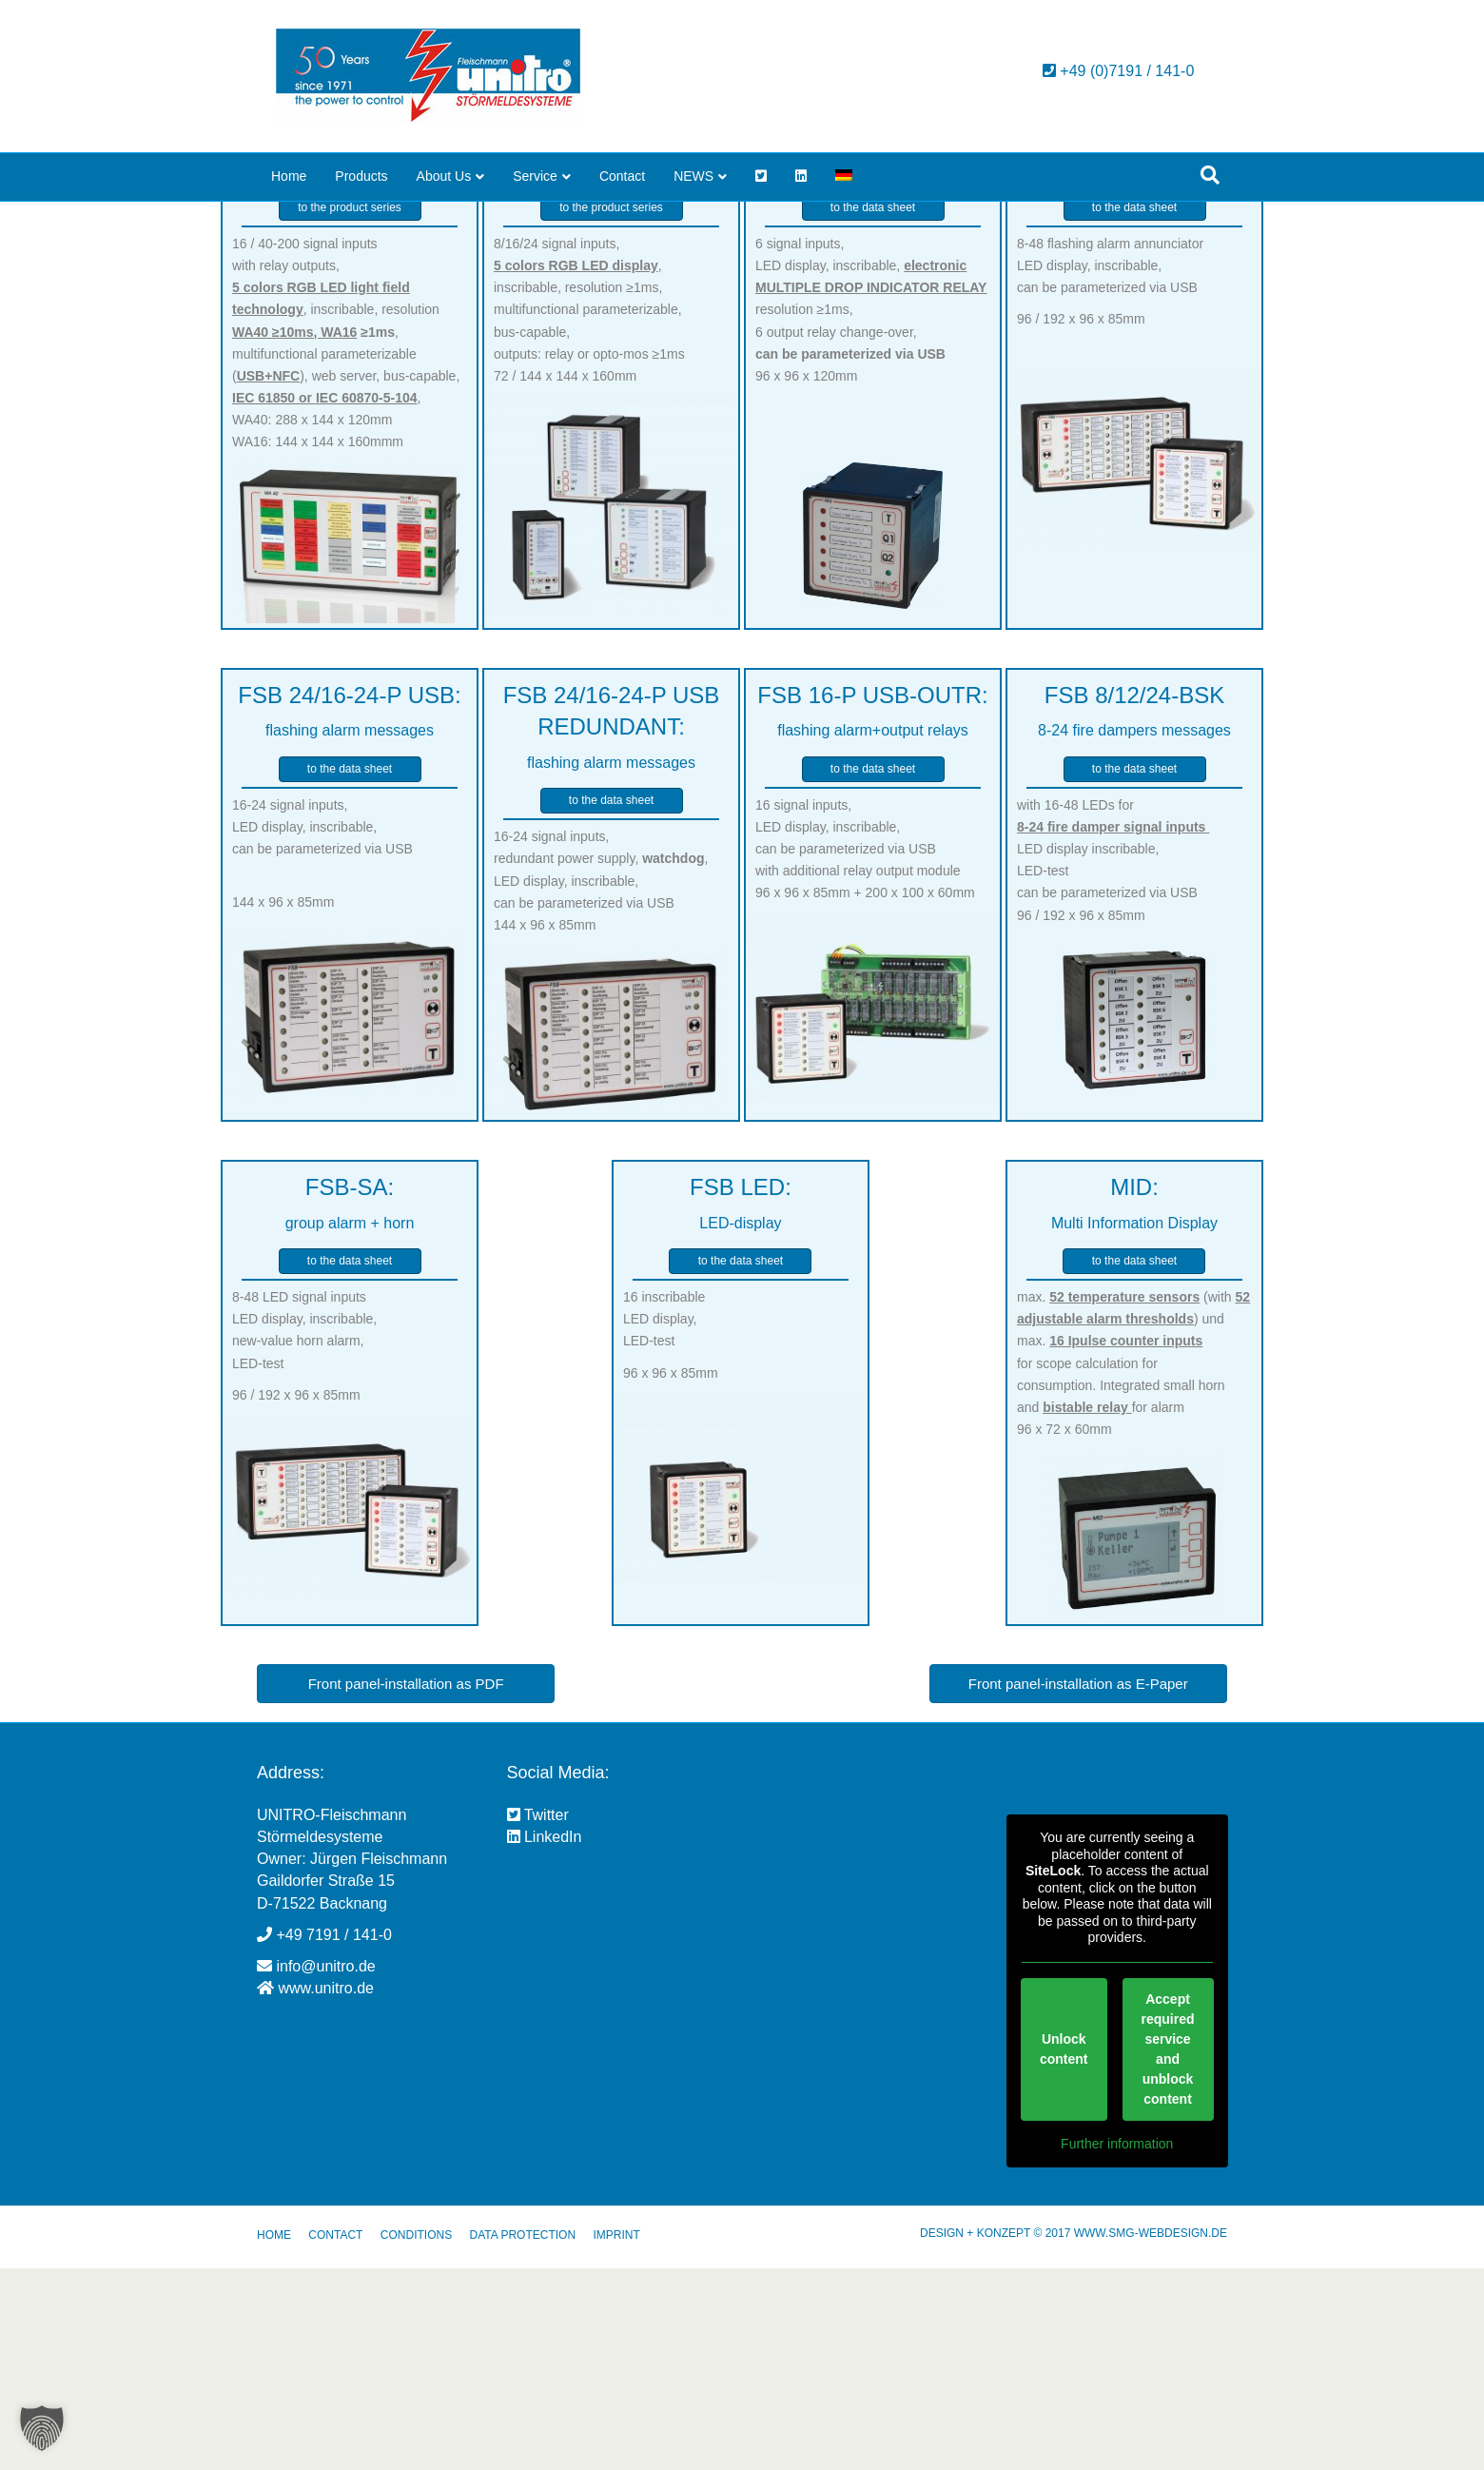 This screenshot has width=1484, height=2470. Describe the element at coordinates (288, 176) in the screenshot. I see `Home` at that location.